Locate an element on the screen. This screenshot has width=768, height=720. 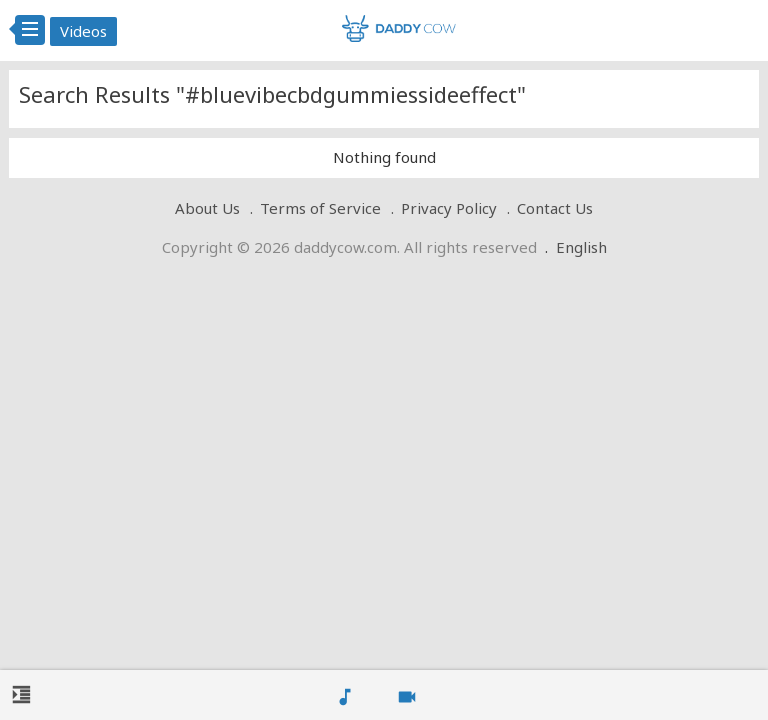
English is located at coordinates (581, 247).